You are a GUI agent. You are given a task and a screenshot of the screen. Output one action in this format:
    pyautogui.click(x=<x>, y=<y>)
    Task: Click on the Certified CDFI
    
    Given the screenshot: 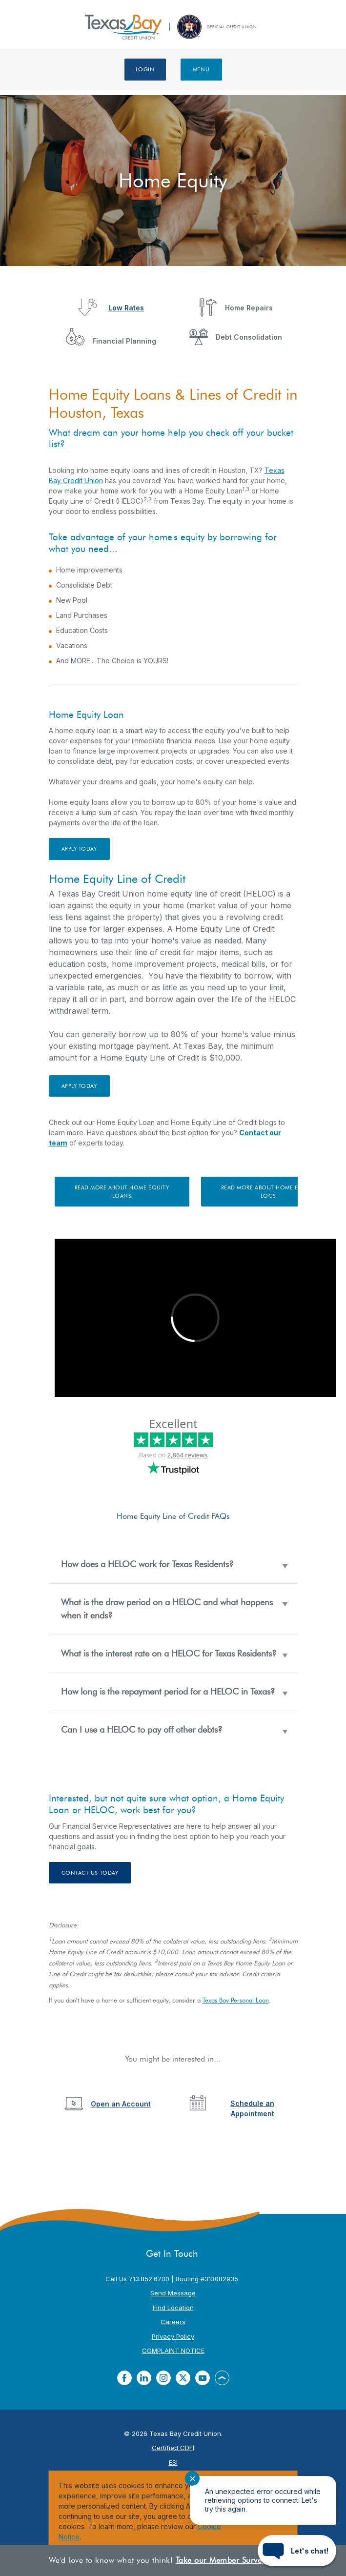 What is the action you would take?
    pyautogui.click(x=173, y=2448)
    